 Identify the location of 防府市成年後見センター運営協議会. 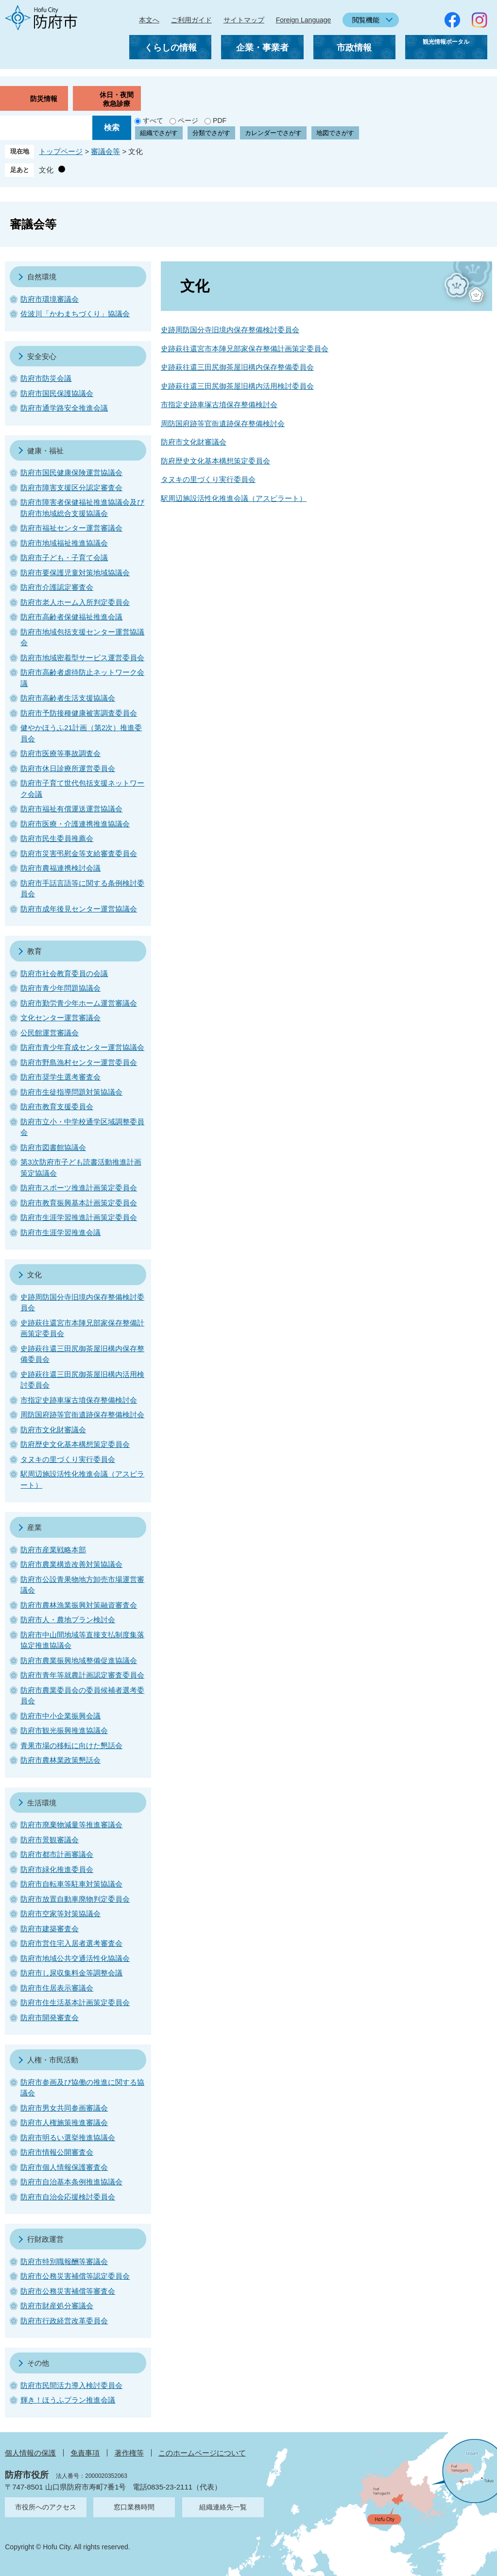
(78, 909).